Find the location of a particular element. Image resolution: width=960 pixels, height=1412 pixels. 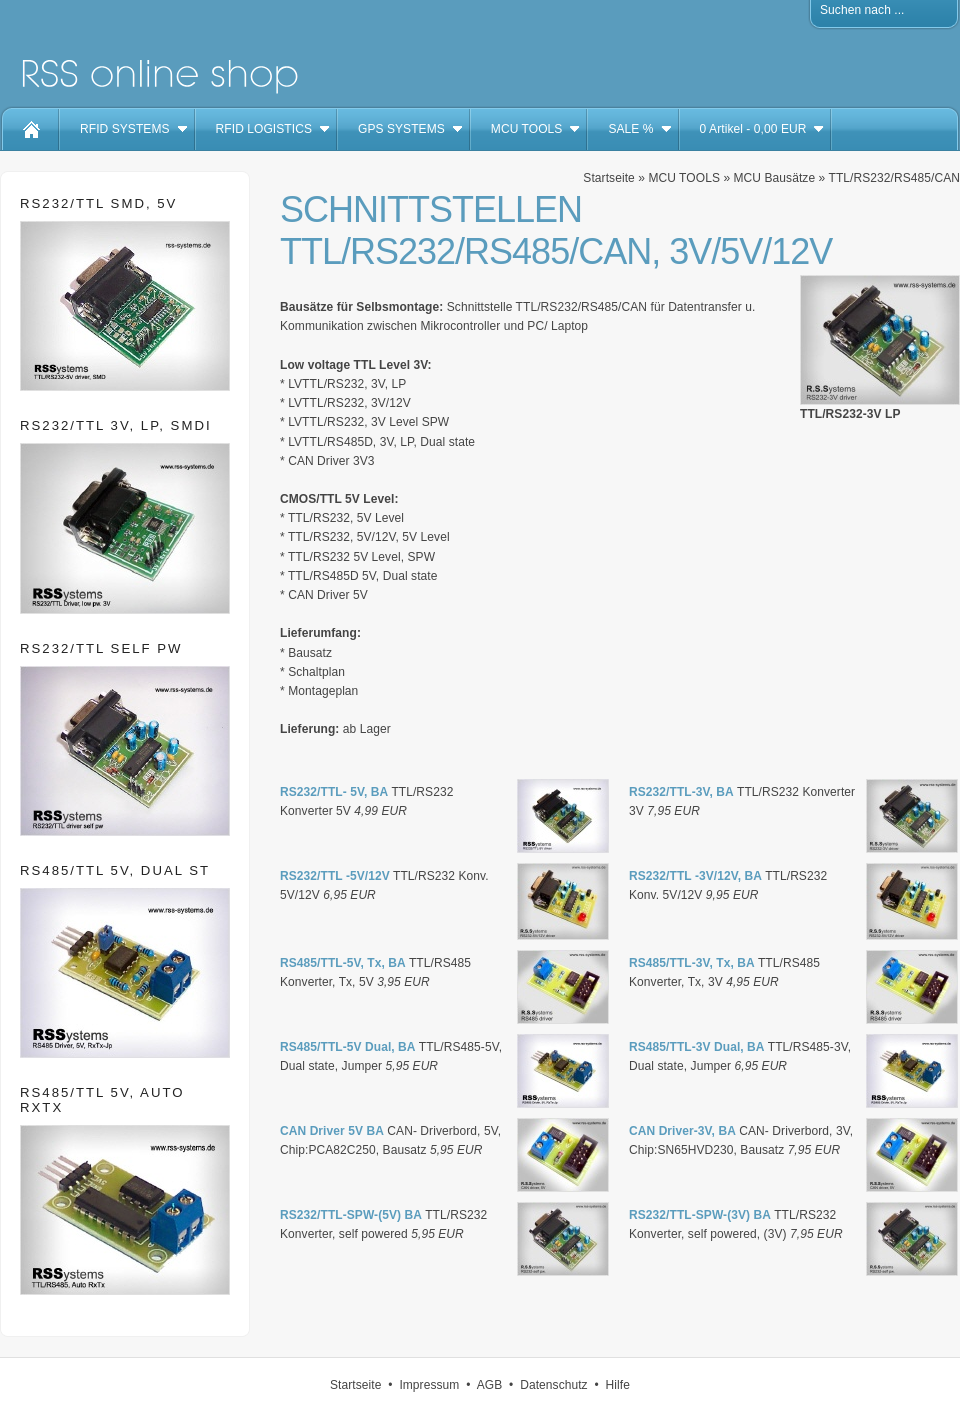

SALE % is located at coordinates (630, 129).